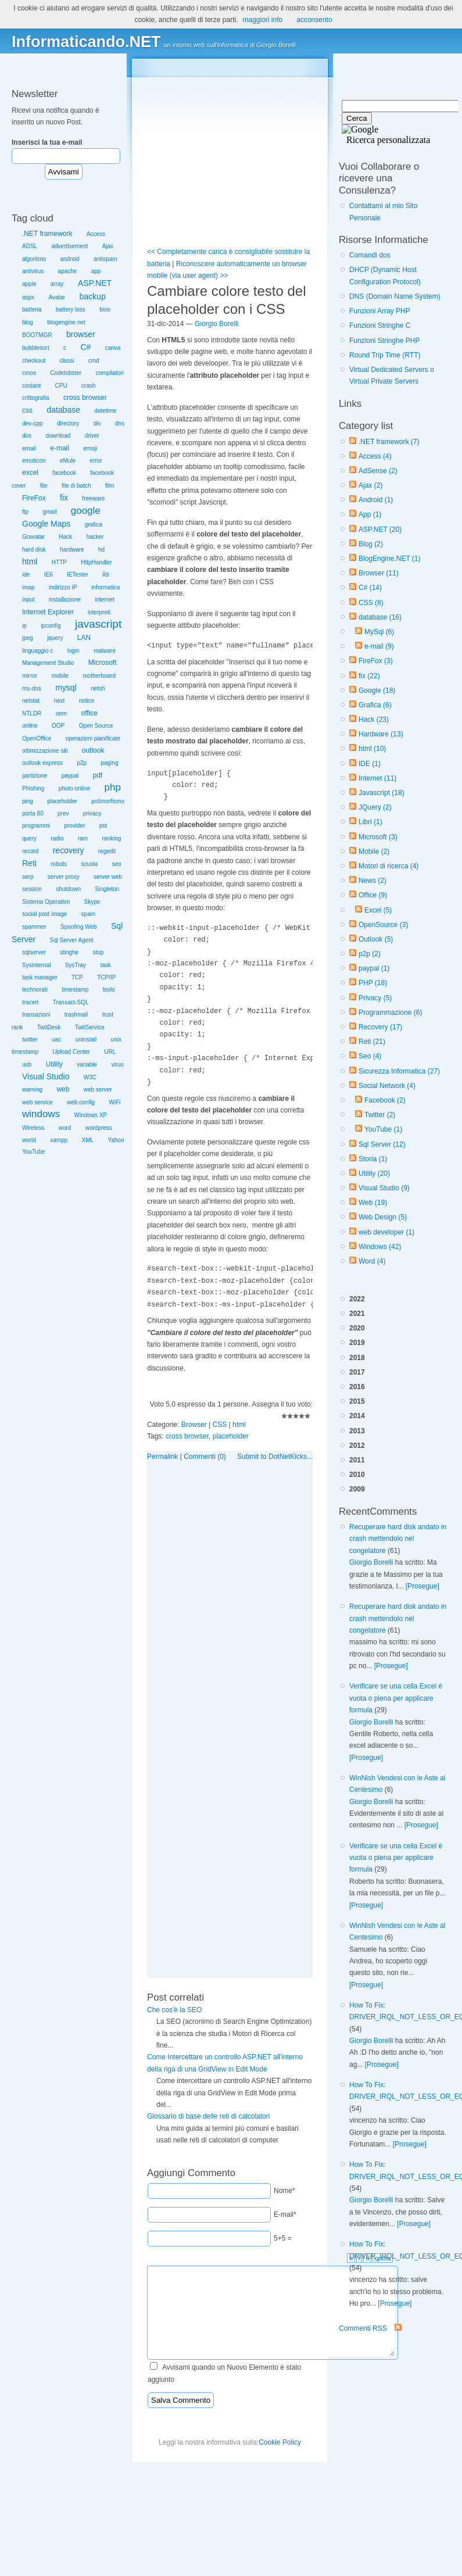 The image size is (462, 2576). I want to click on ide, so click(26, 574).